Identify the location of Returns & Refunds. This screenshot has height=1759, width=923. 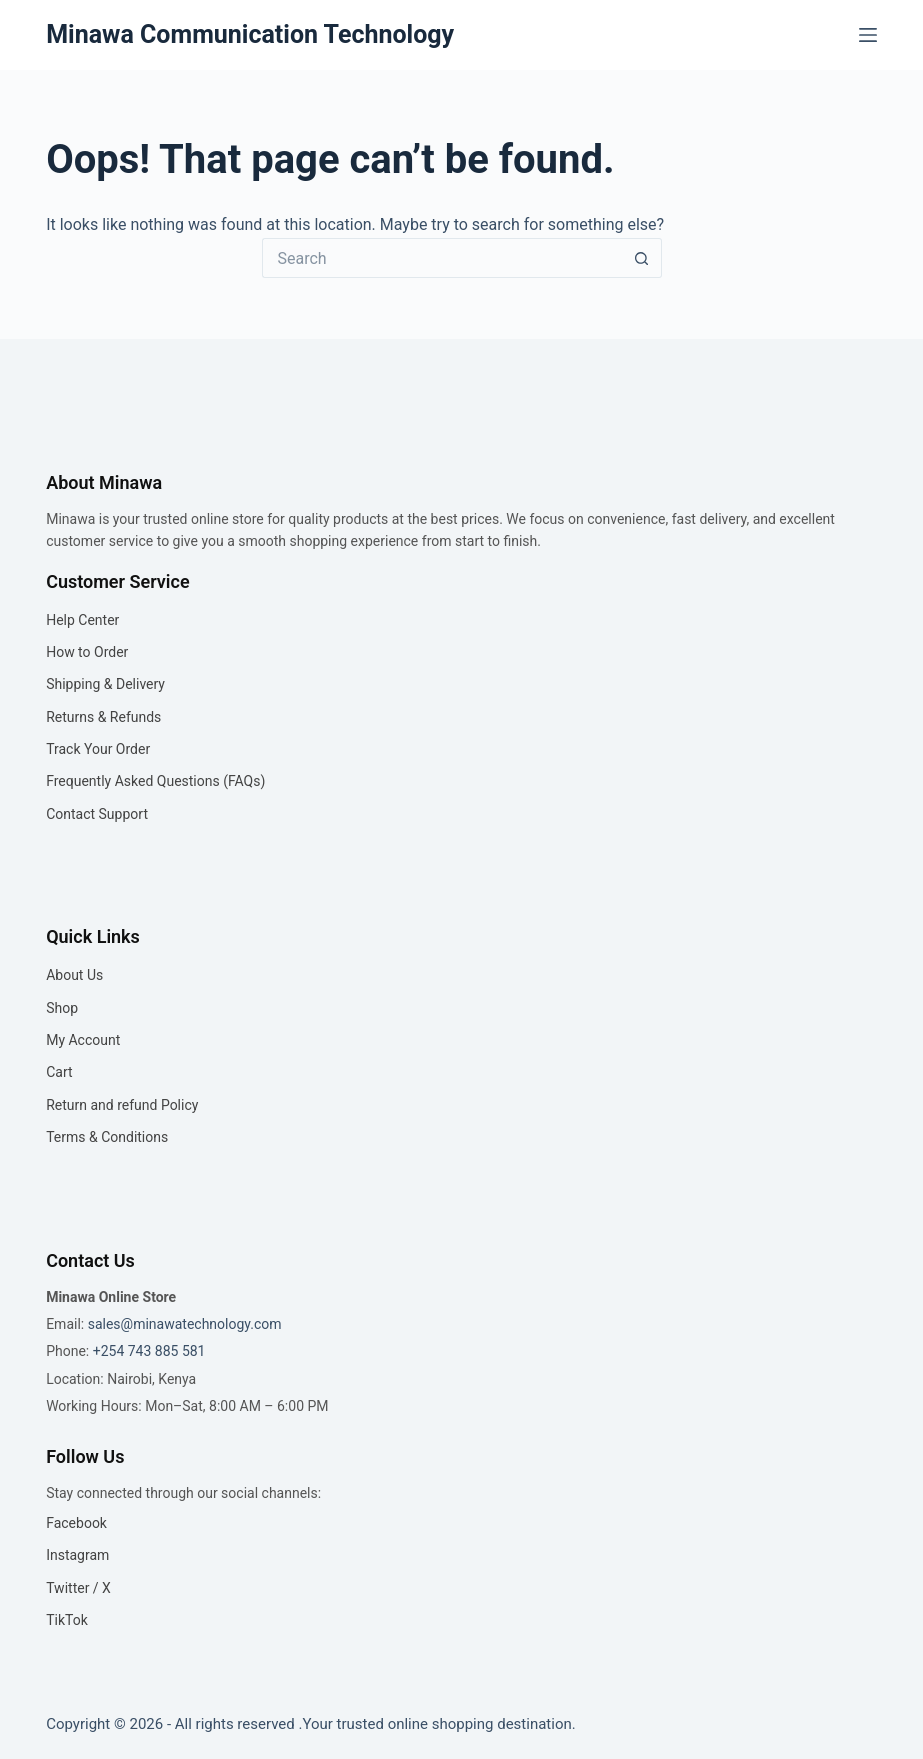
(103, 717).